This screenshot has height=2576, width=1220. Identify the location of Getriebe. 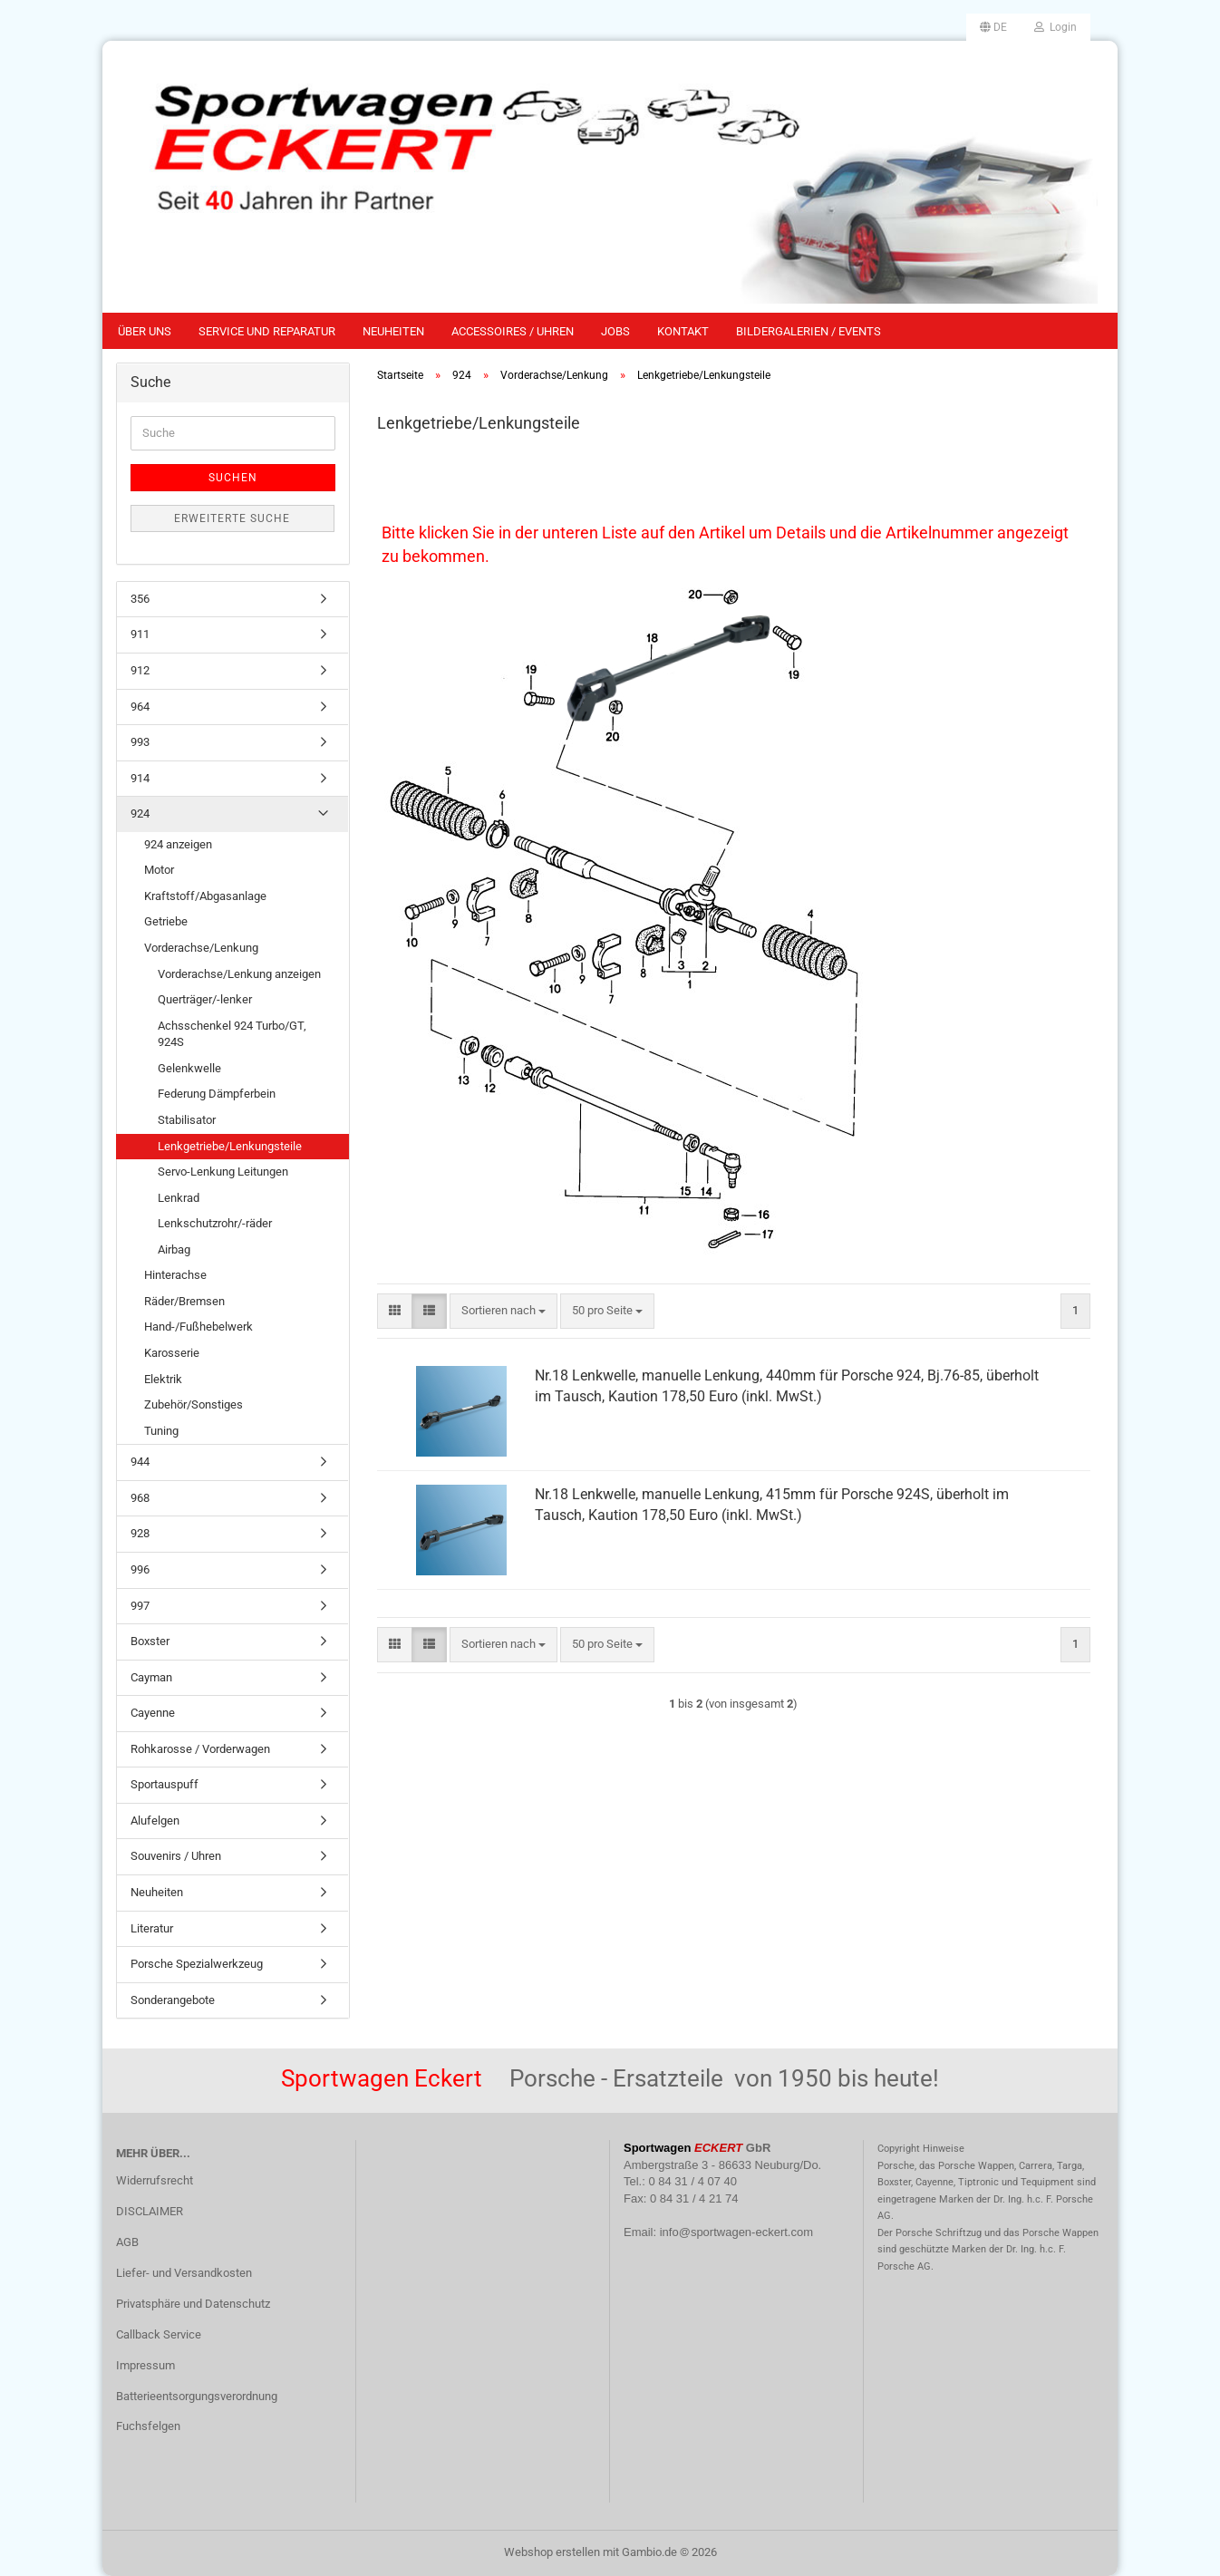
(166, 921).